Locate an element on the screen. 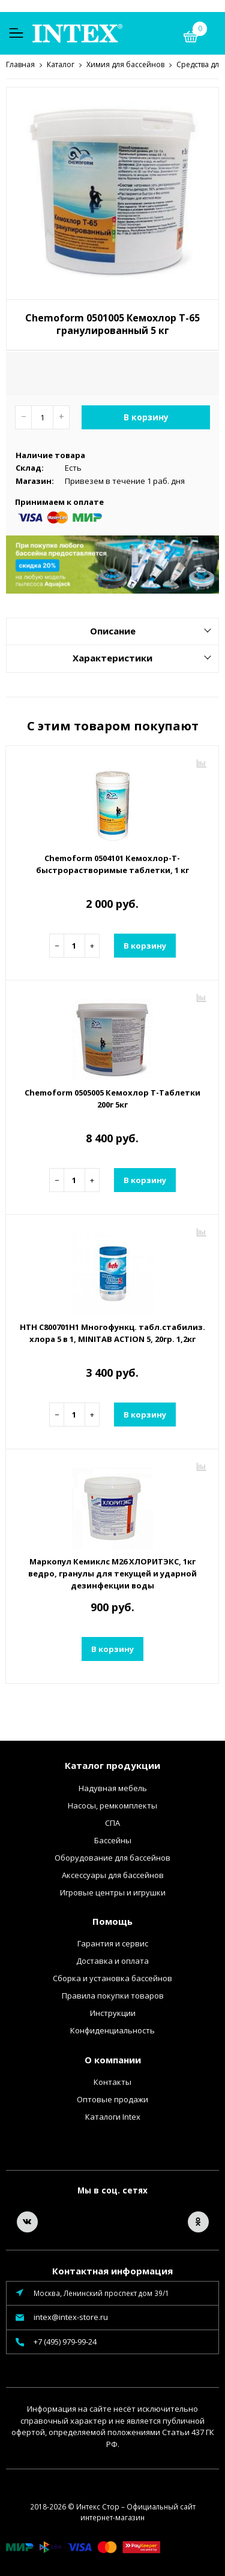 Image resolution: width=225 pixels, height=2576 pixels. Контакты is located at coordinates (112, 2081).